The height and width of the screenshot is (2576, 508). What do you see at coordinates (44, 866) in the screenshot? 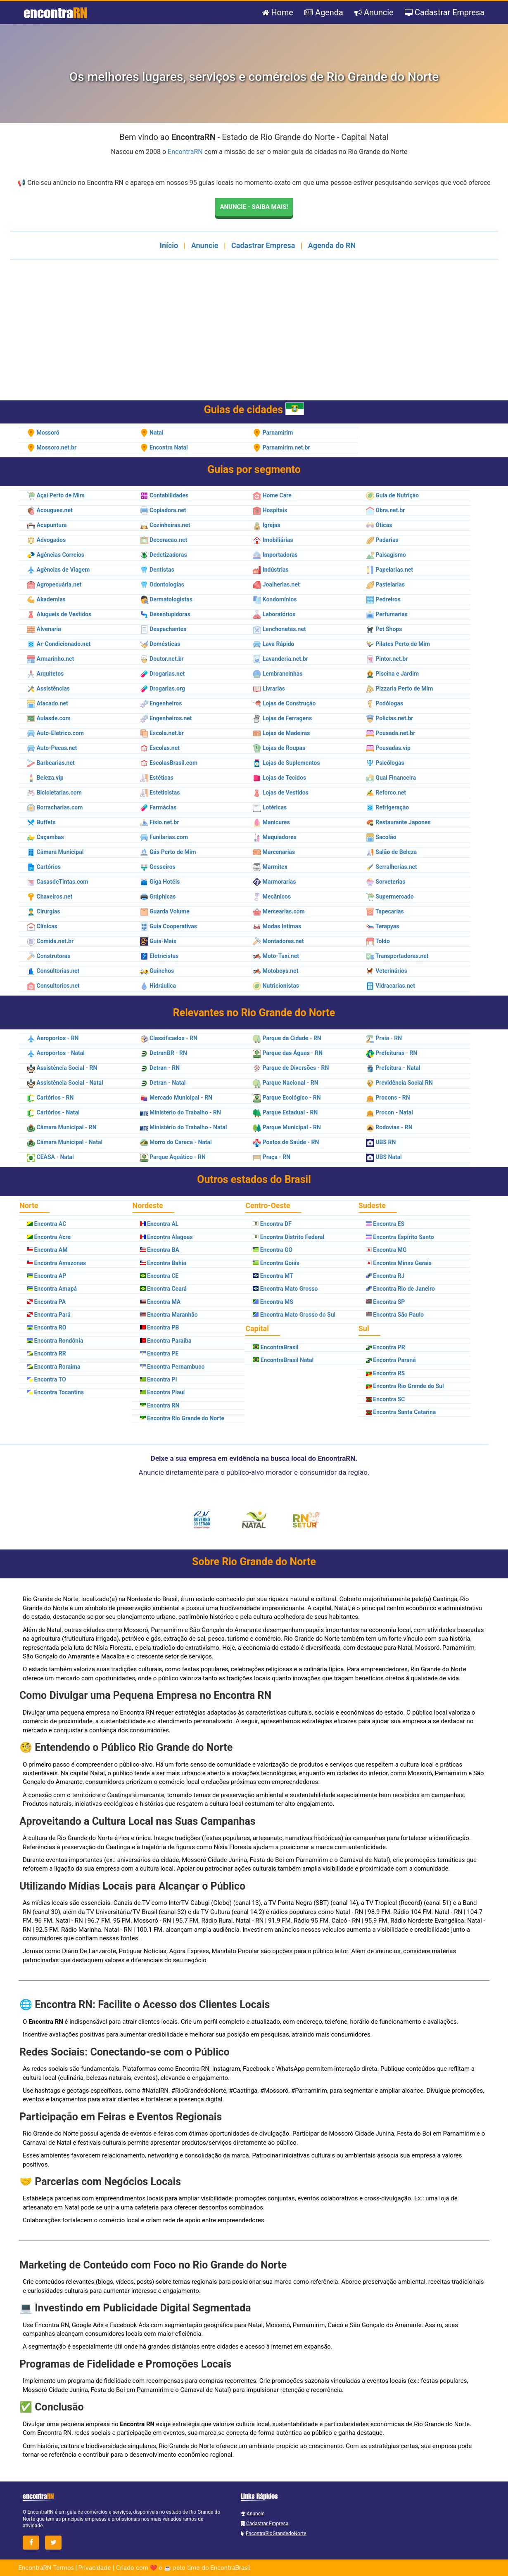
I see `Cartórios` at bounding box center [44, 866].